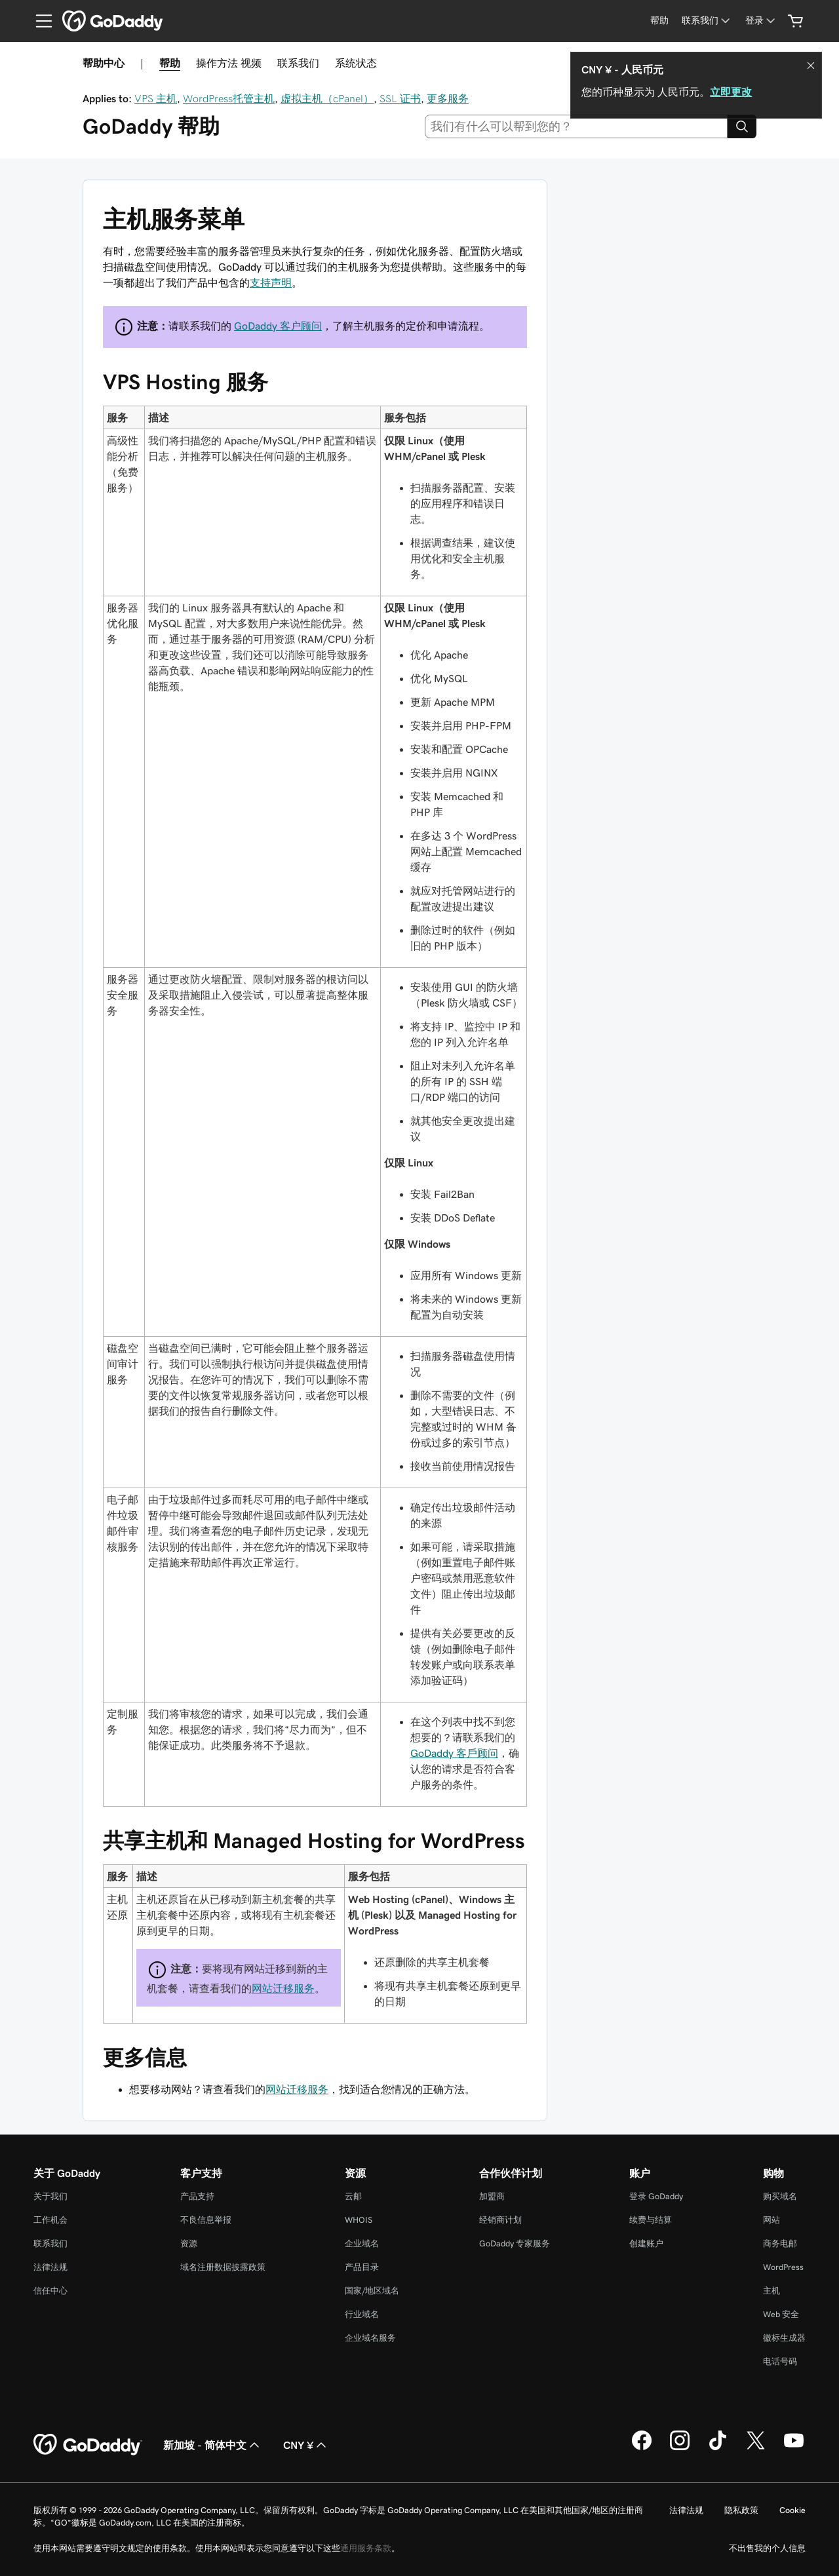  Describe the element at coordinates (780, 2361) in the screenshot. I see `电话号码` at that location.